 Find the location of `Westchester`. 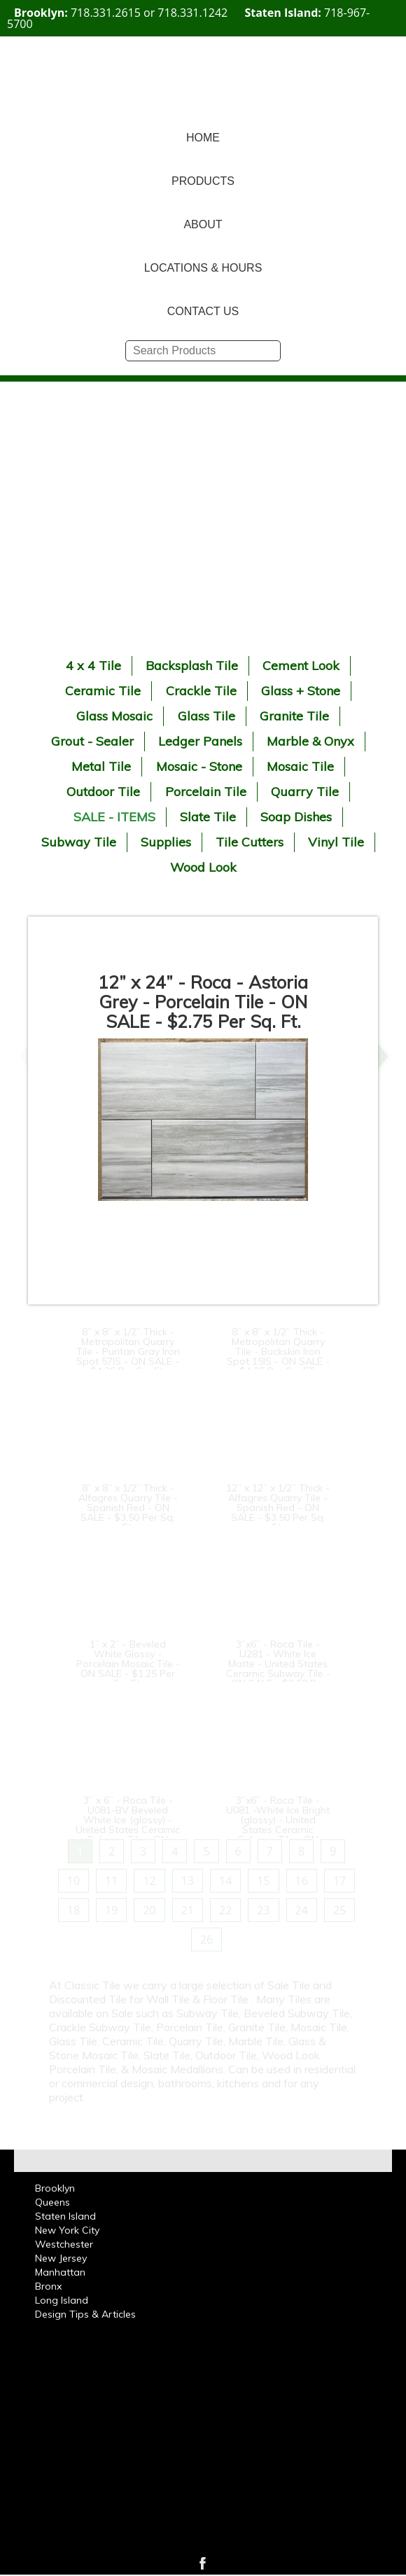

Westchester is located at coordinates (64, 2244).